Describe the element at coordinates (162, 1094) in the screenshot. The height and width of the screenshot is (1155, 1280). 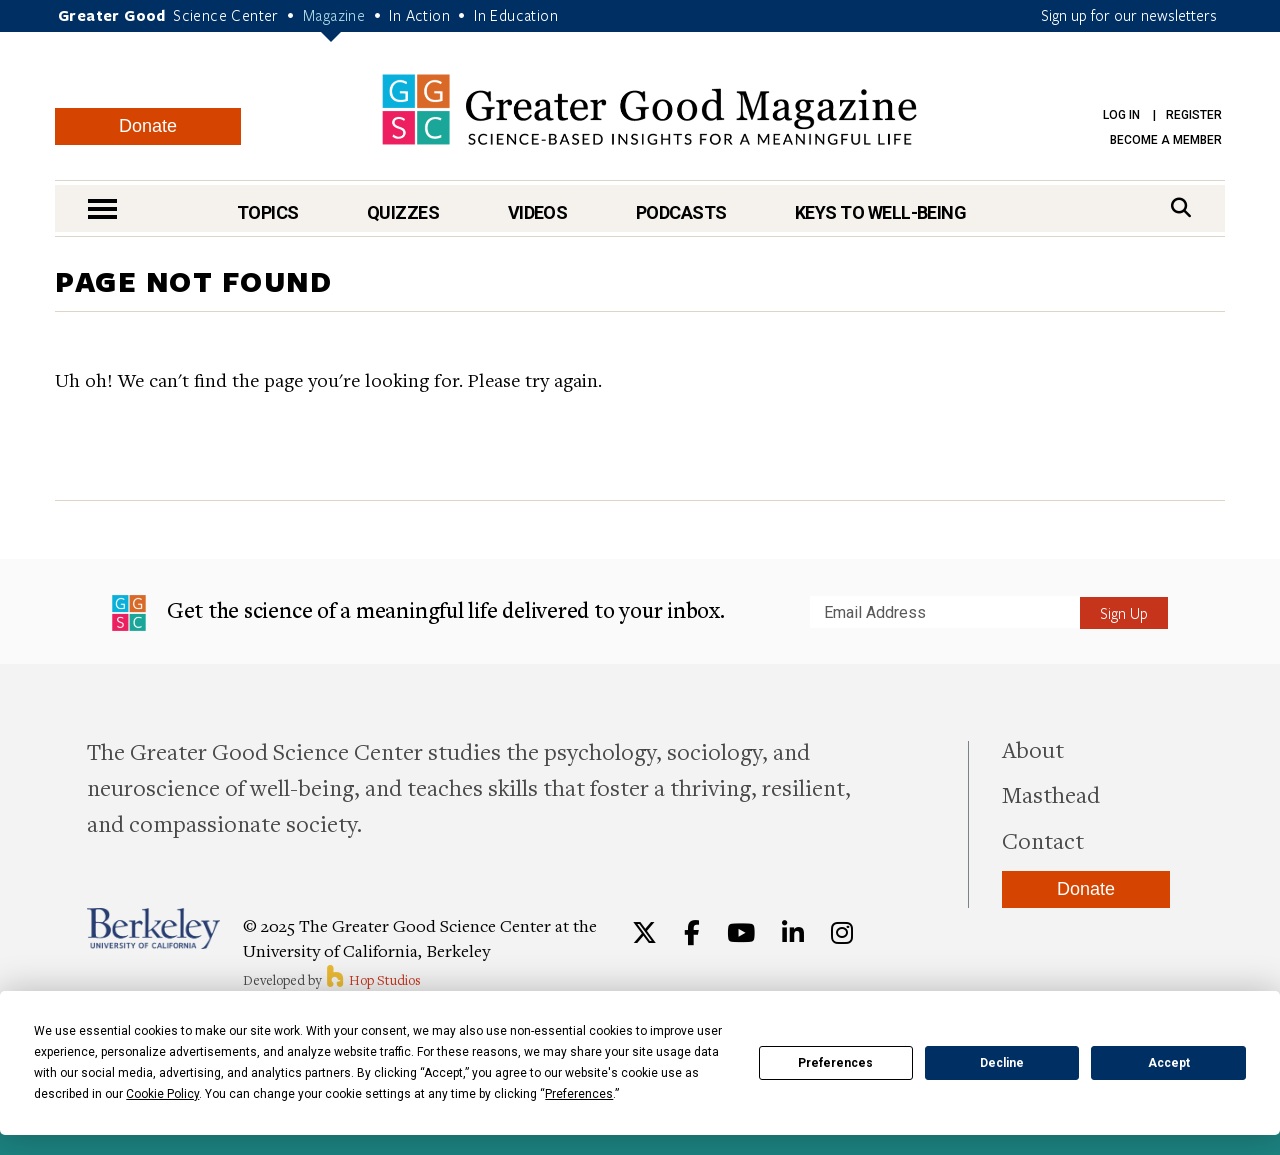
I see `Cookie Policy [button]` at that location.